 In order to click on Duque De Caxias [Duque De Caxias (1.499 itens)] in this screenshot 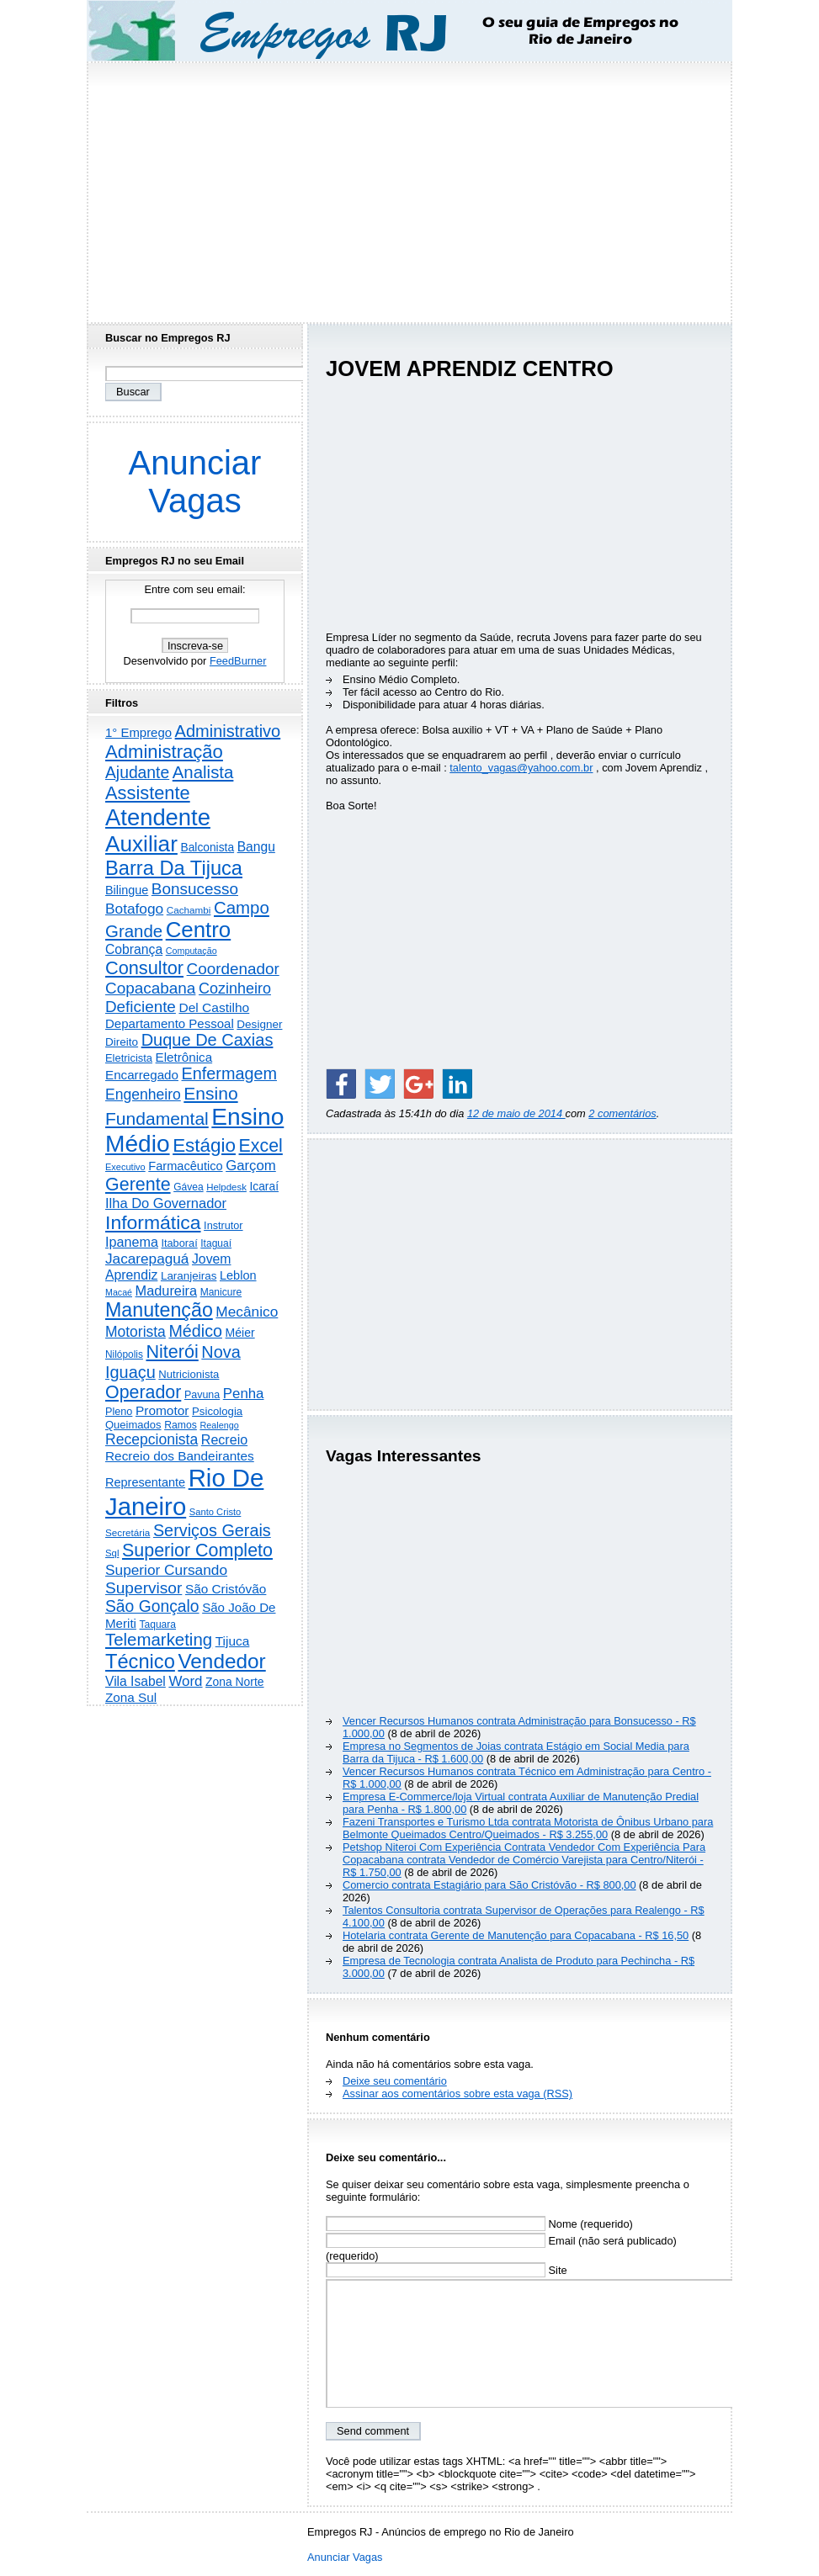, I will do `click(207, 1040)`.